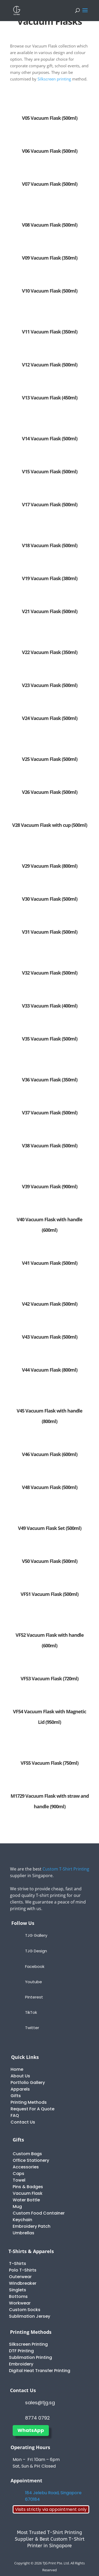 Image resolution: width=99 pixels, height=2576 pixels. Describe the element at coordinates (17, 2206) in the screenshot. I see `Mug` at that location.